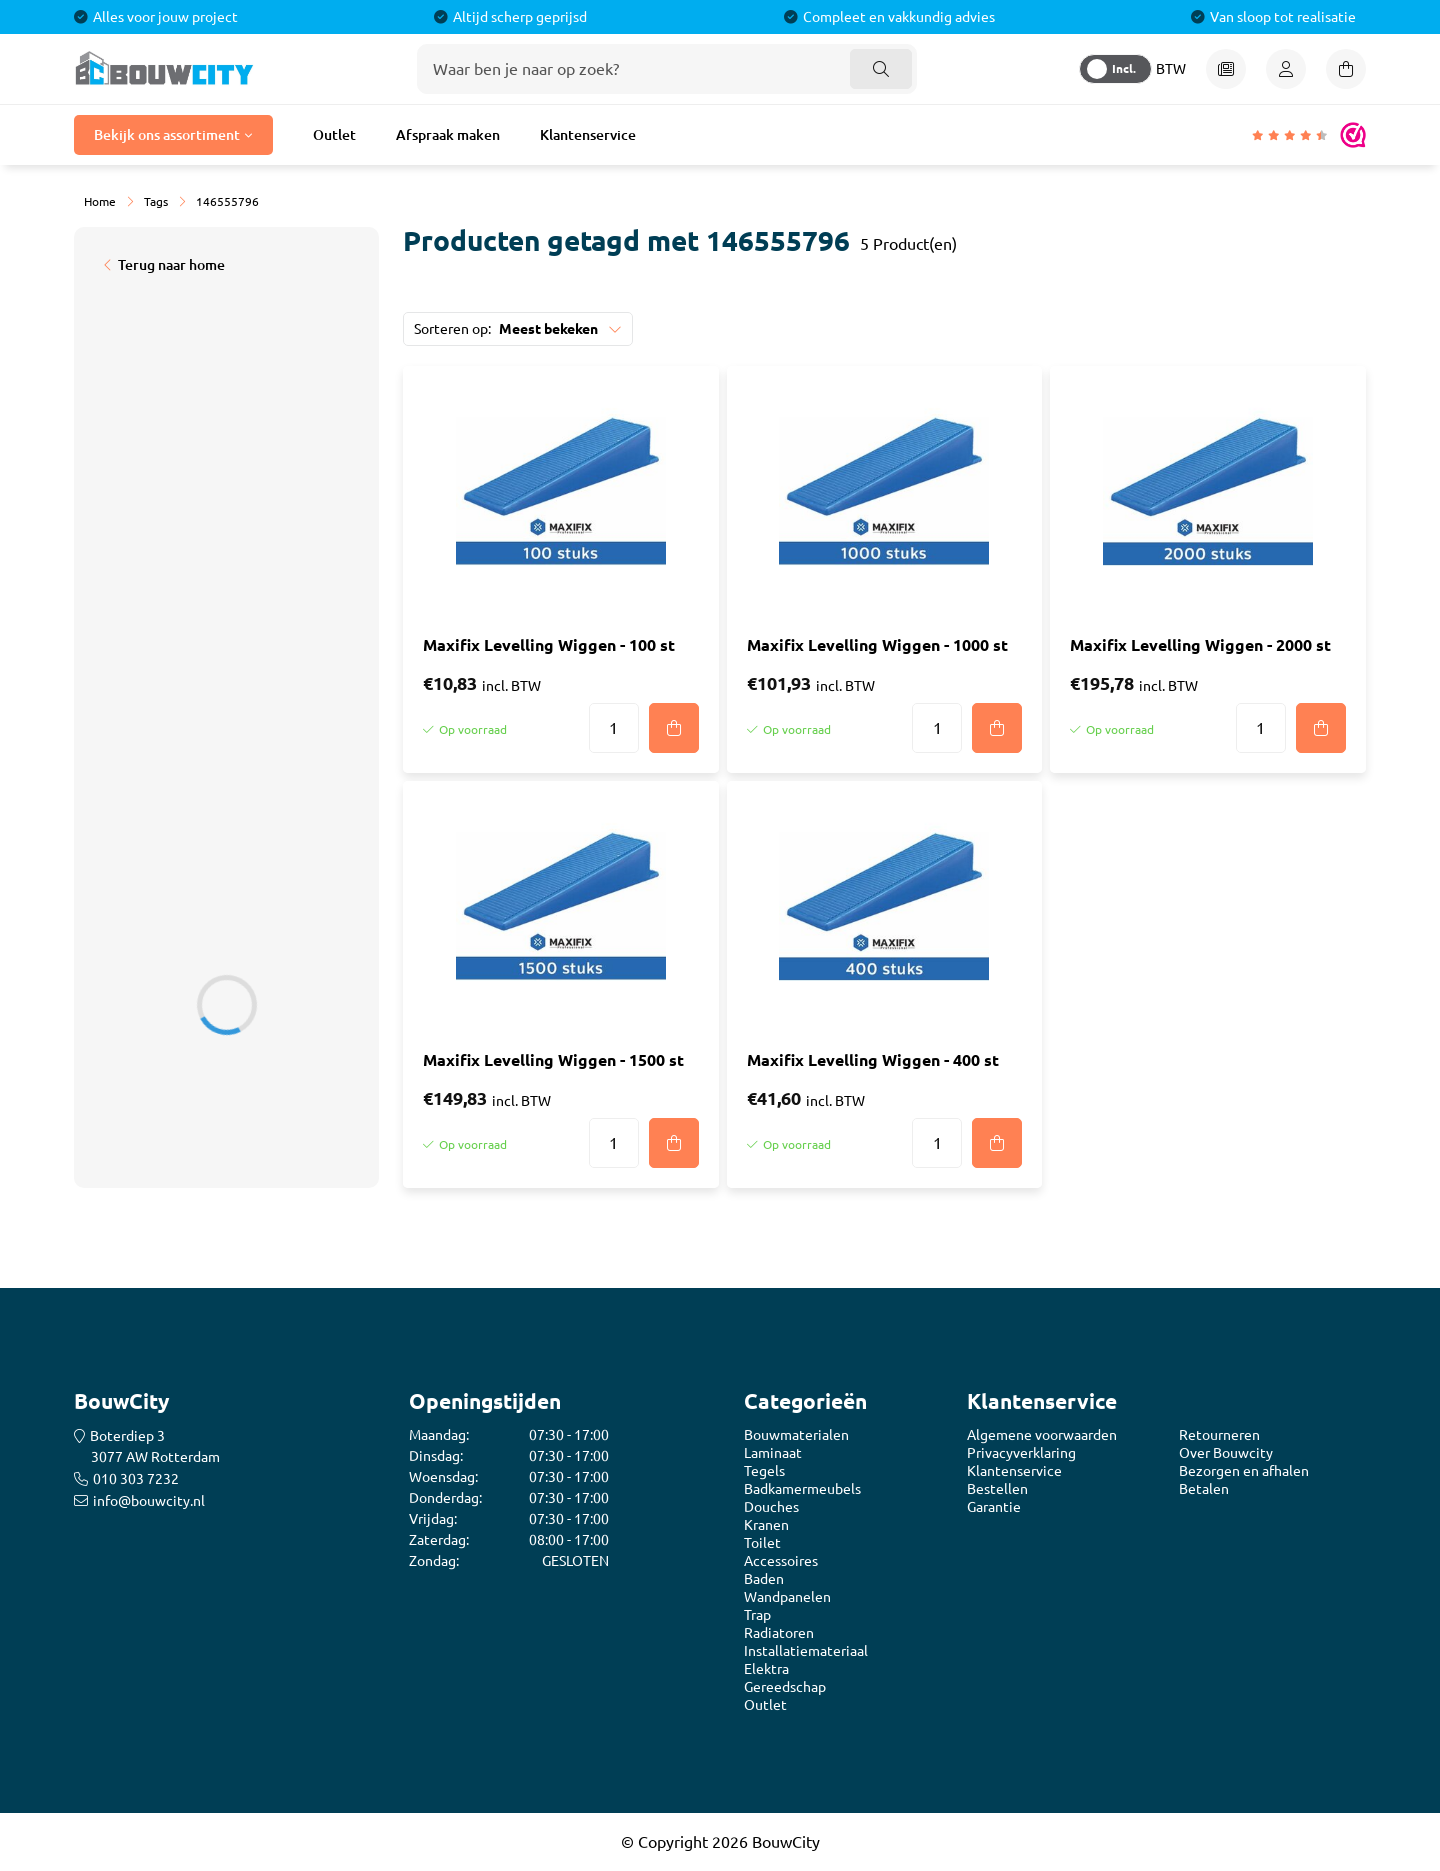  I want to click on Bestellen, so click(997, 1489).